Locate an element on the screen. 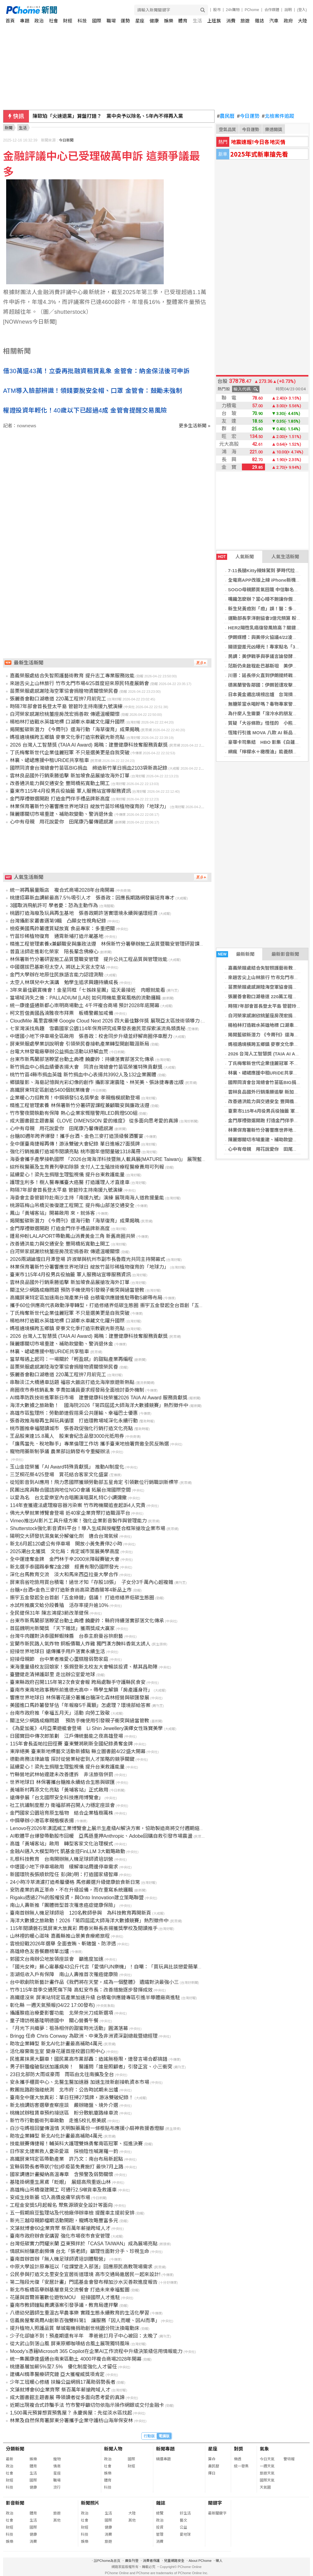 This screenshot has height=2576, width=313. 郭國文台南辦公地放領座談會 籲進度加速 is located at coordinates (56, 1959).